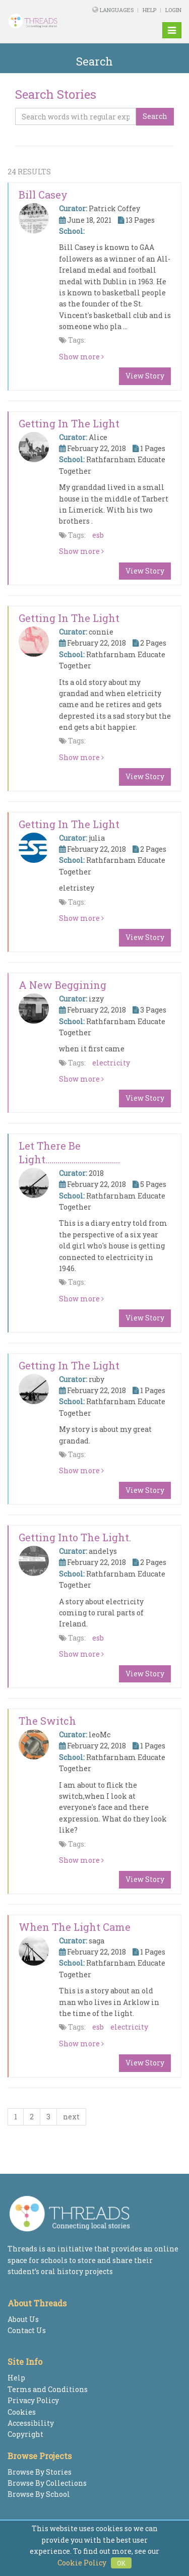  What do you see at coordinates (173, 10) in the screenshot?
I see `Login` at bounding box center [173, 10].